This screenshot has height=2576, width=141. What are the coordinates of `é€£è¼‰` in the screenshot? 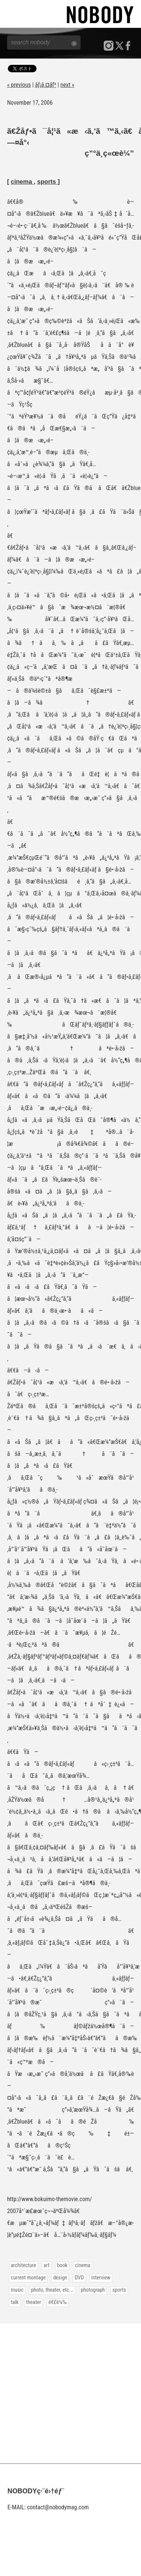 It's located at (57, 2302).